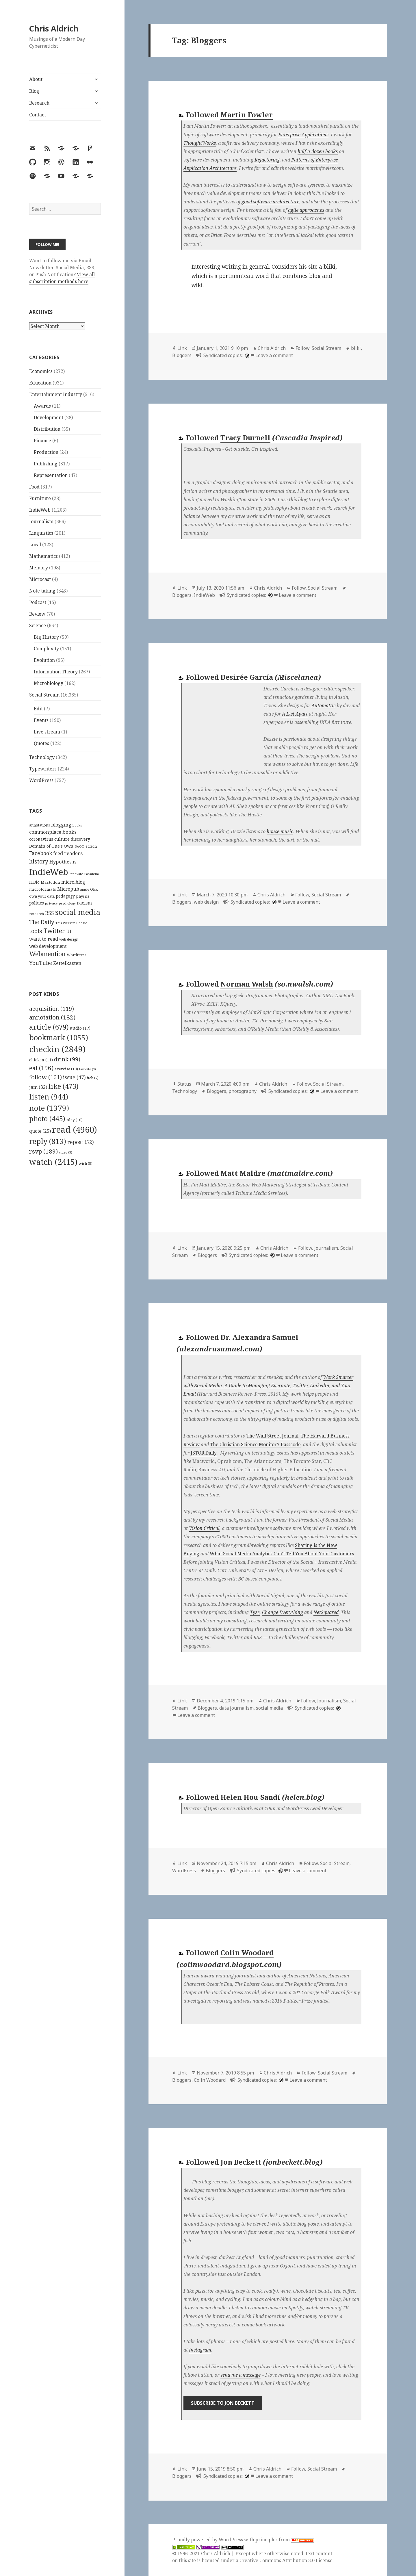 The image size is (416, 2576). Describe the element at coordinates (91, 846) in the screenshot. I see `edtech [edtech (111 items)]` at that location.